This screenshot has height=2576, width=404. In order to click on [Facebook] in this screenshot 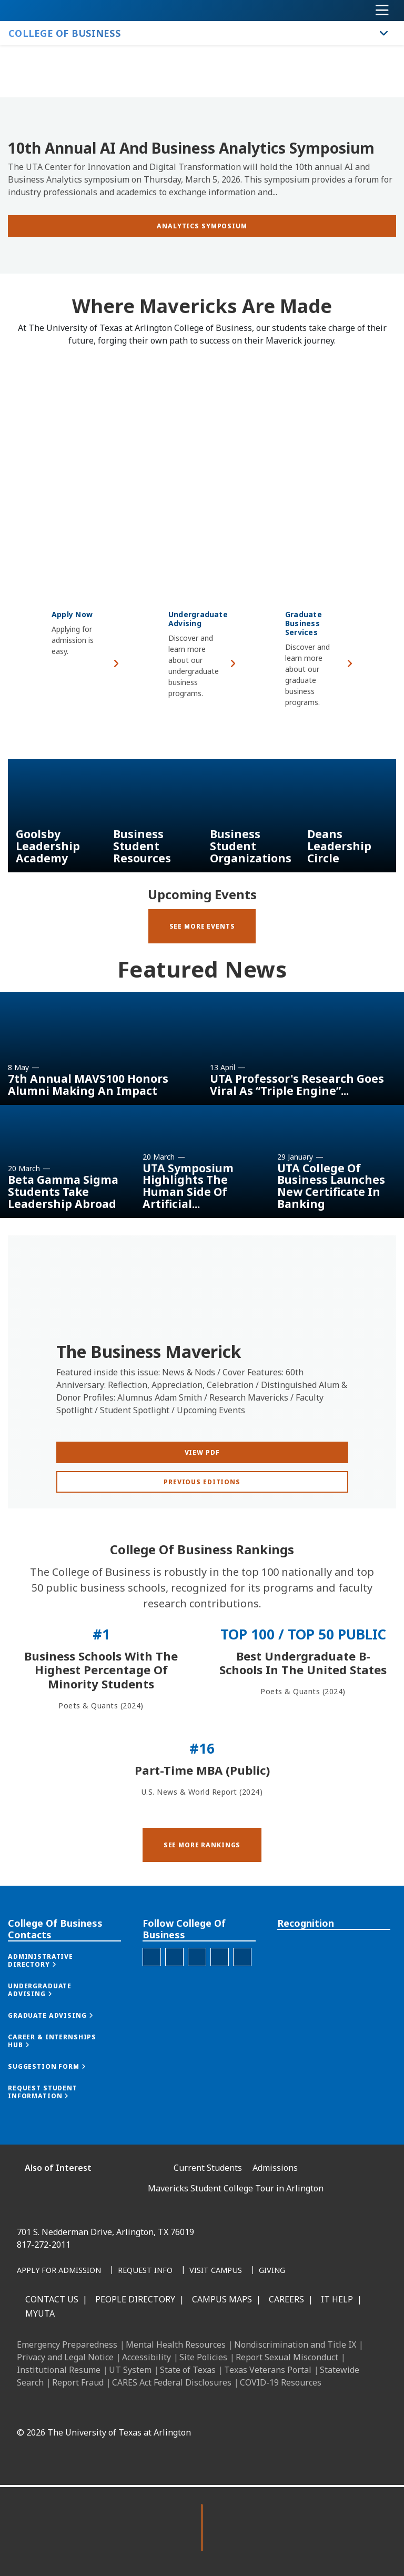, I will do `click(155, 2408)`.